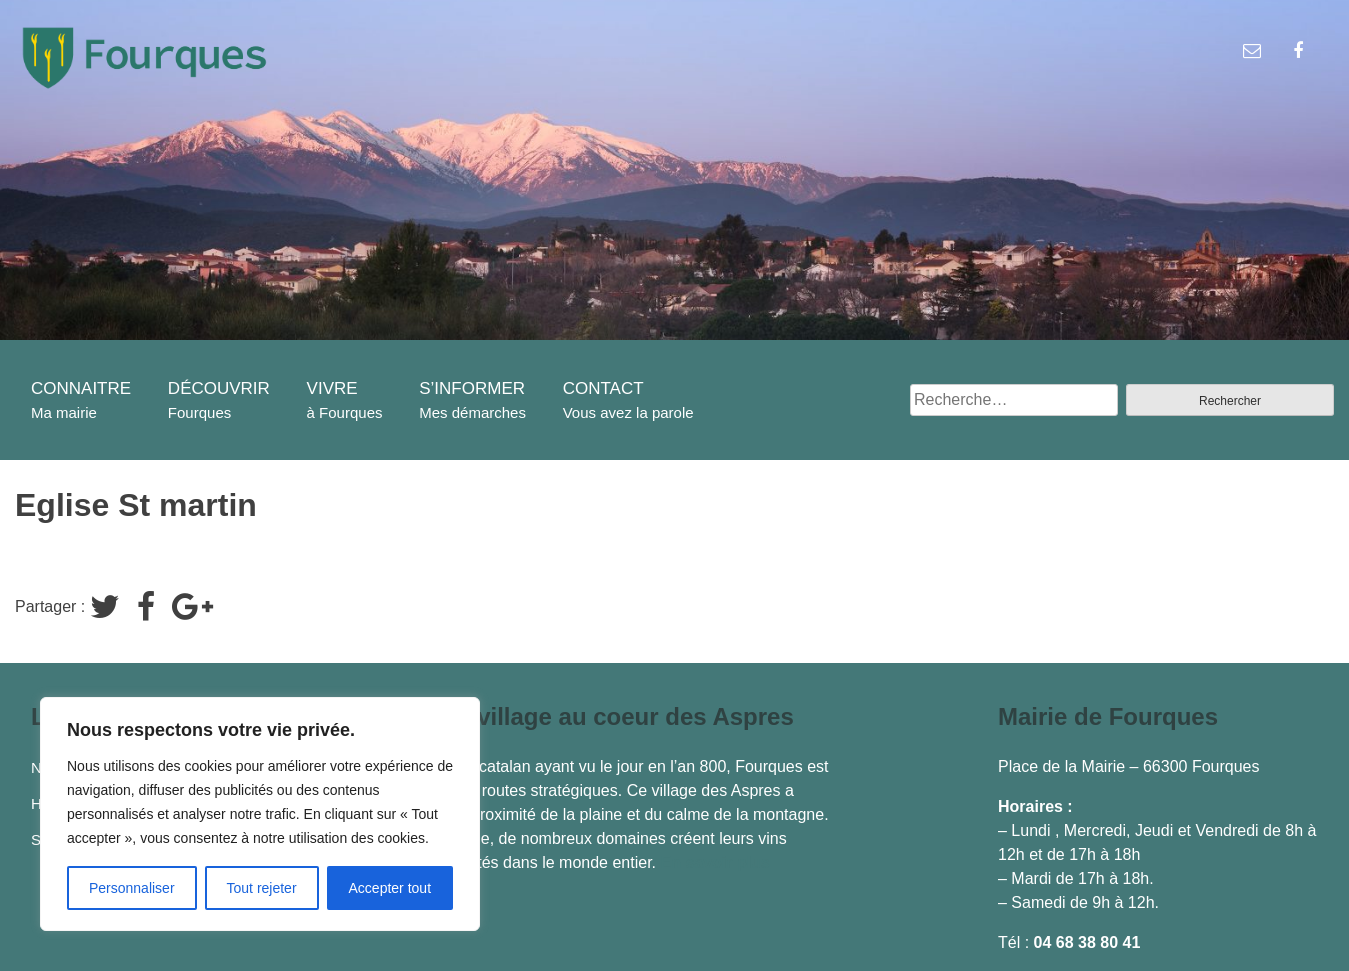 The width and height of the screenshot is (1349, 971). I want to click on Tout rejeter, so click(262, 888).